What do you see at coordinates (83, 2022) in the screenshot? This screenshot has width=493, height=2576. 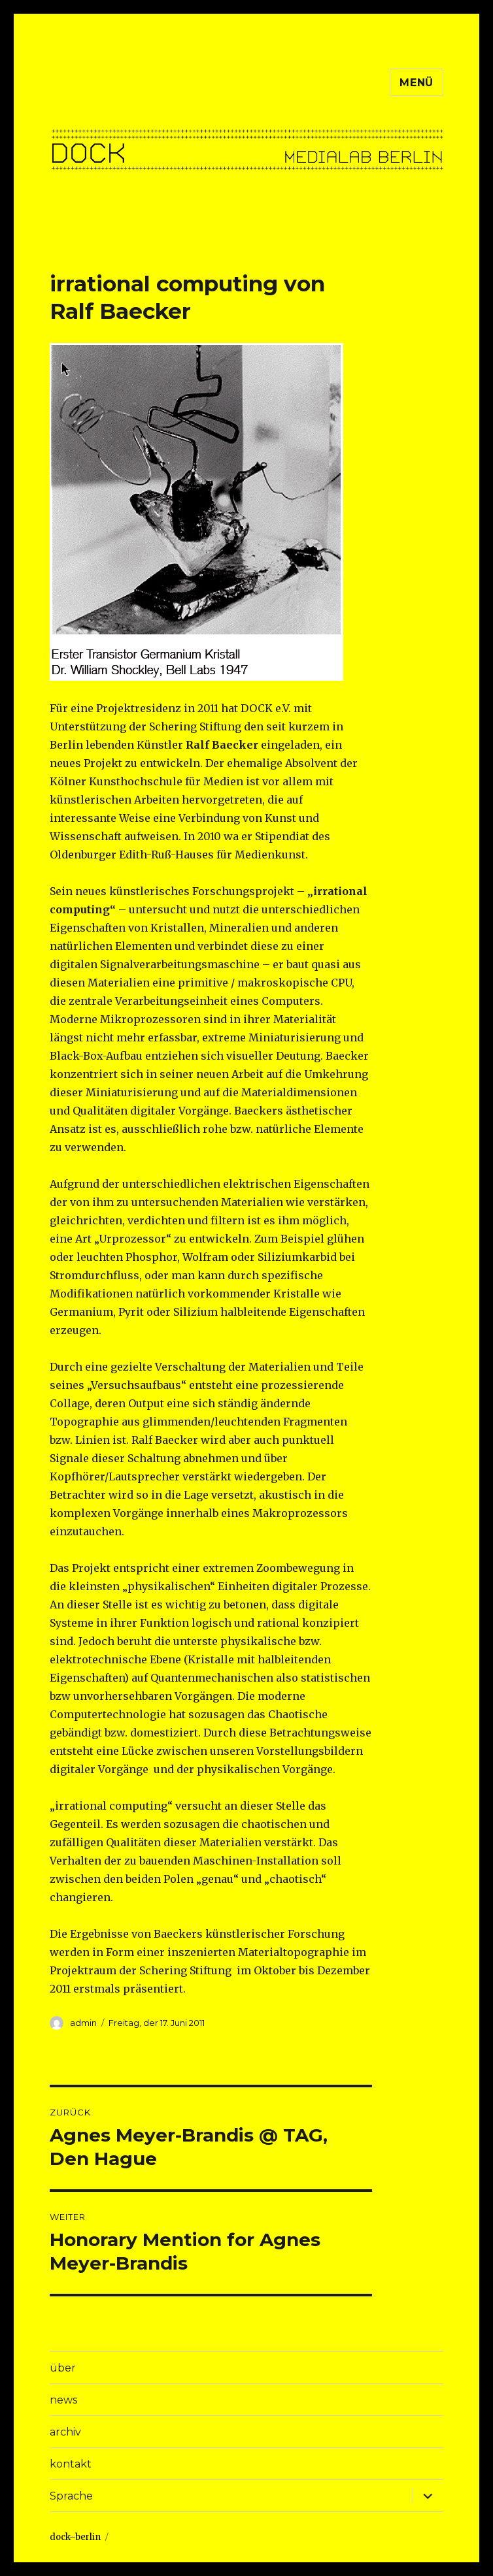 I see `admin` at bounding box center [83, 2022].